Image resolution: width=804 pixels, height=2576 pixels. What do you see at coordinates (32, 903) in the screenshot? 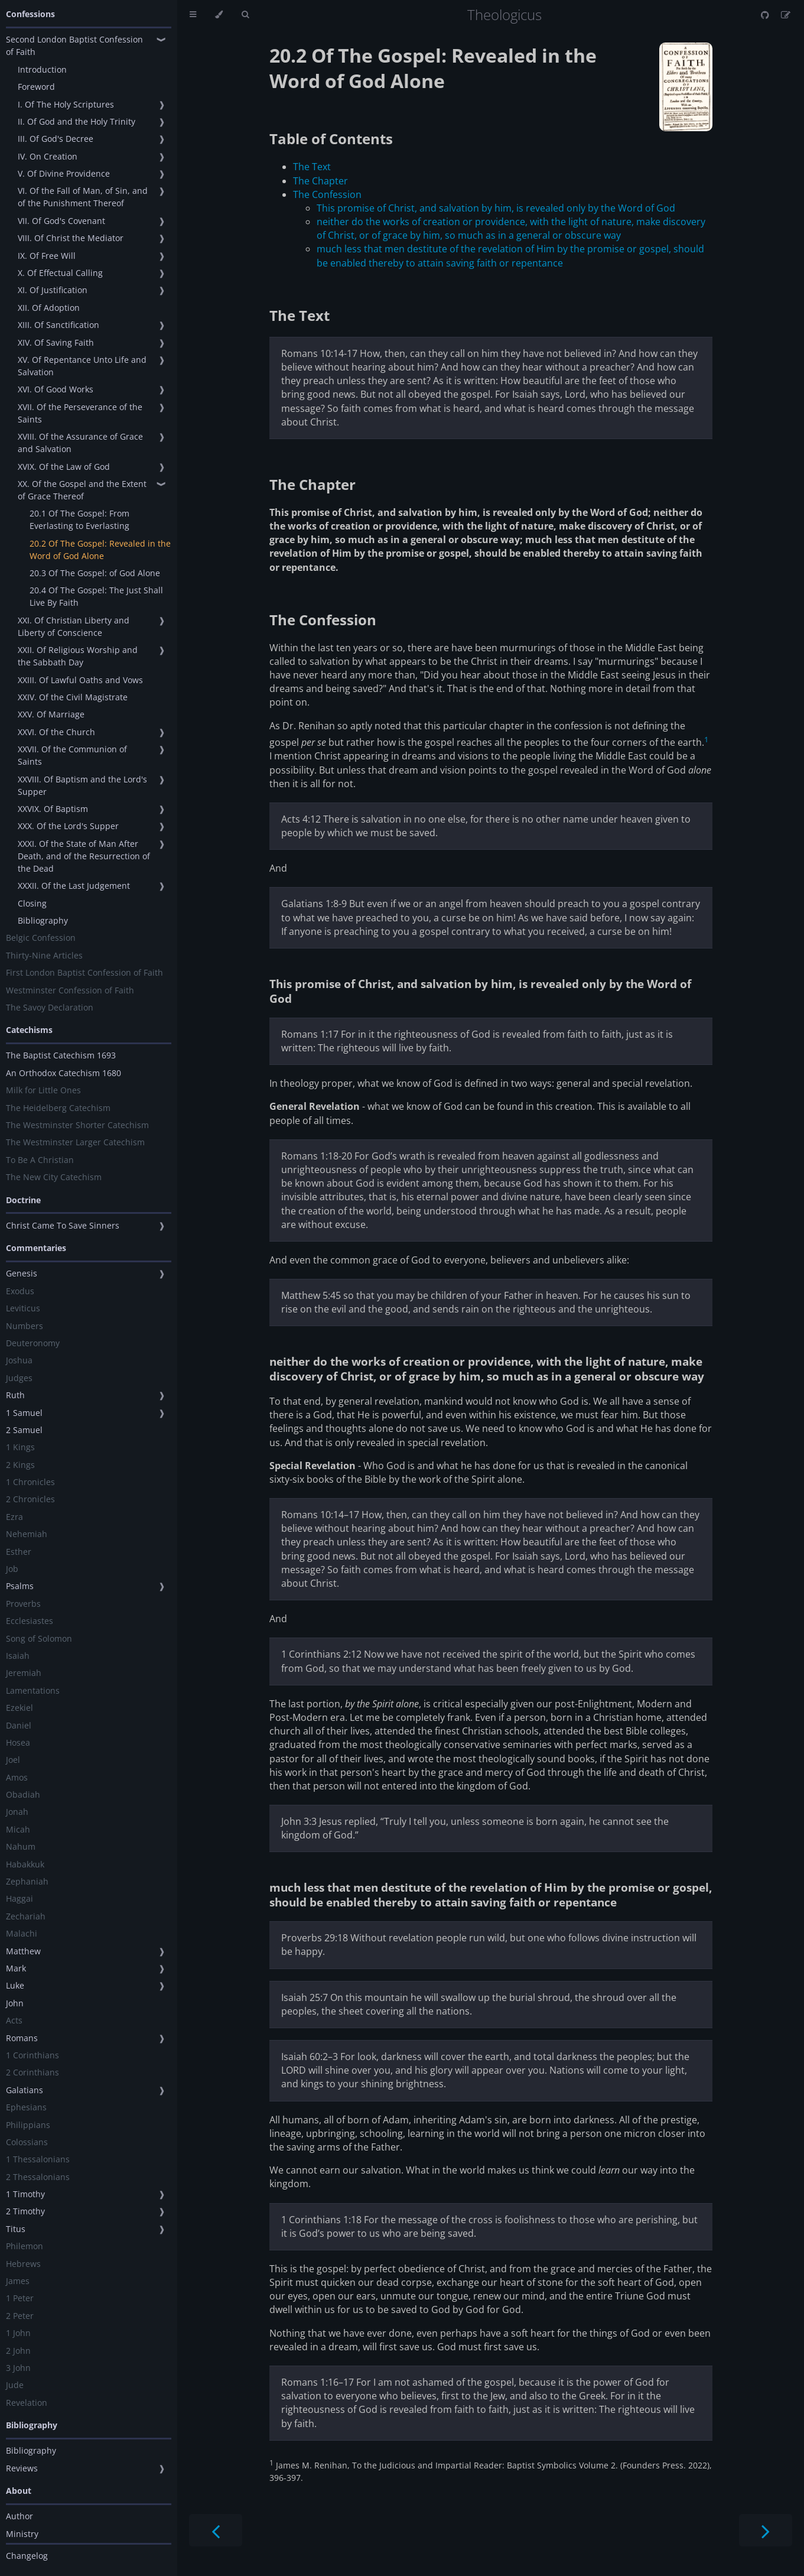
I see `Closing` at bounding box center [32, 903].